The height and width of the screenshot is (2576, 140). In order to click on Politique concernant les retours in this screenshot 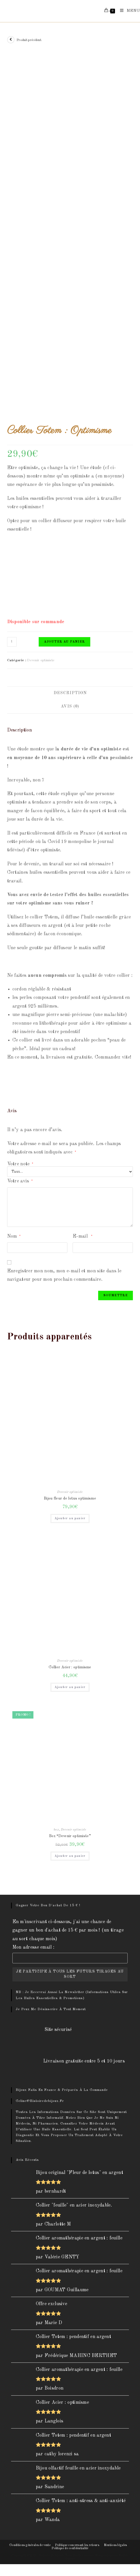, I will do `click(77, 2545)`.